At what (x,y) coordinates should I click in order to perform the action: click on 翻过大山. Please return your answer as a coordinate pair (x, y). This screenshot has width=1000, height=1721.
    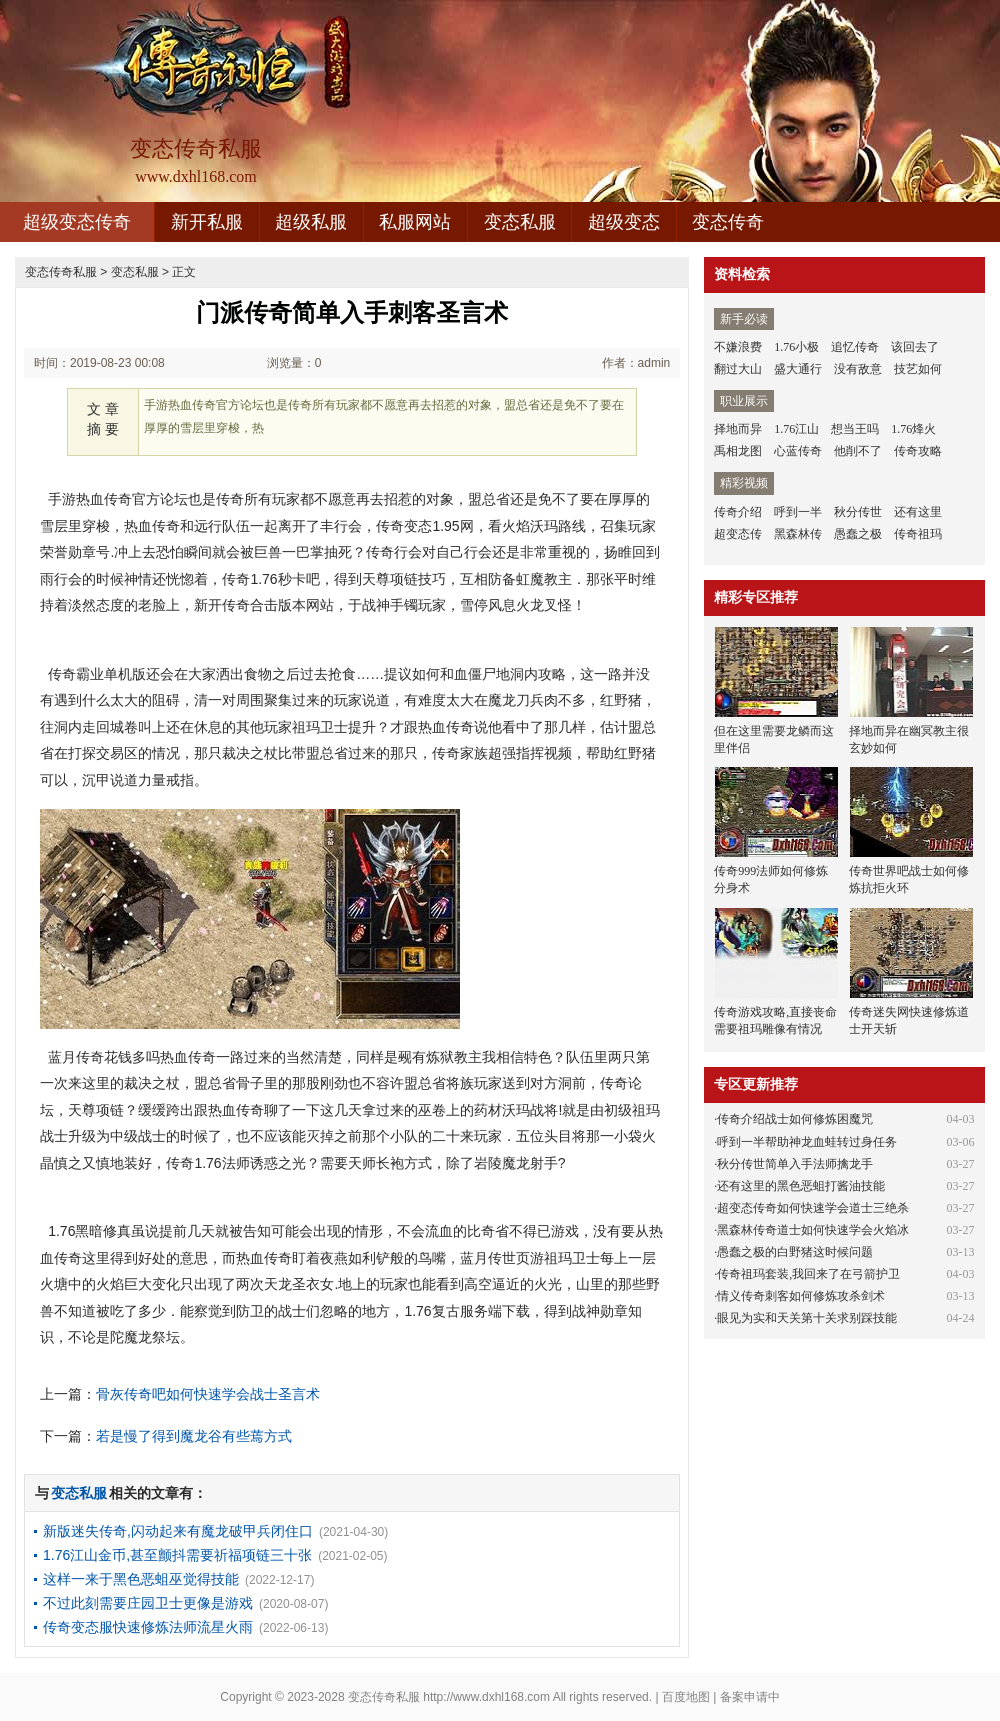
    Looking at the image, I should click on (738, 369).